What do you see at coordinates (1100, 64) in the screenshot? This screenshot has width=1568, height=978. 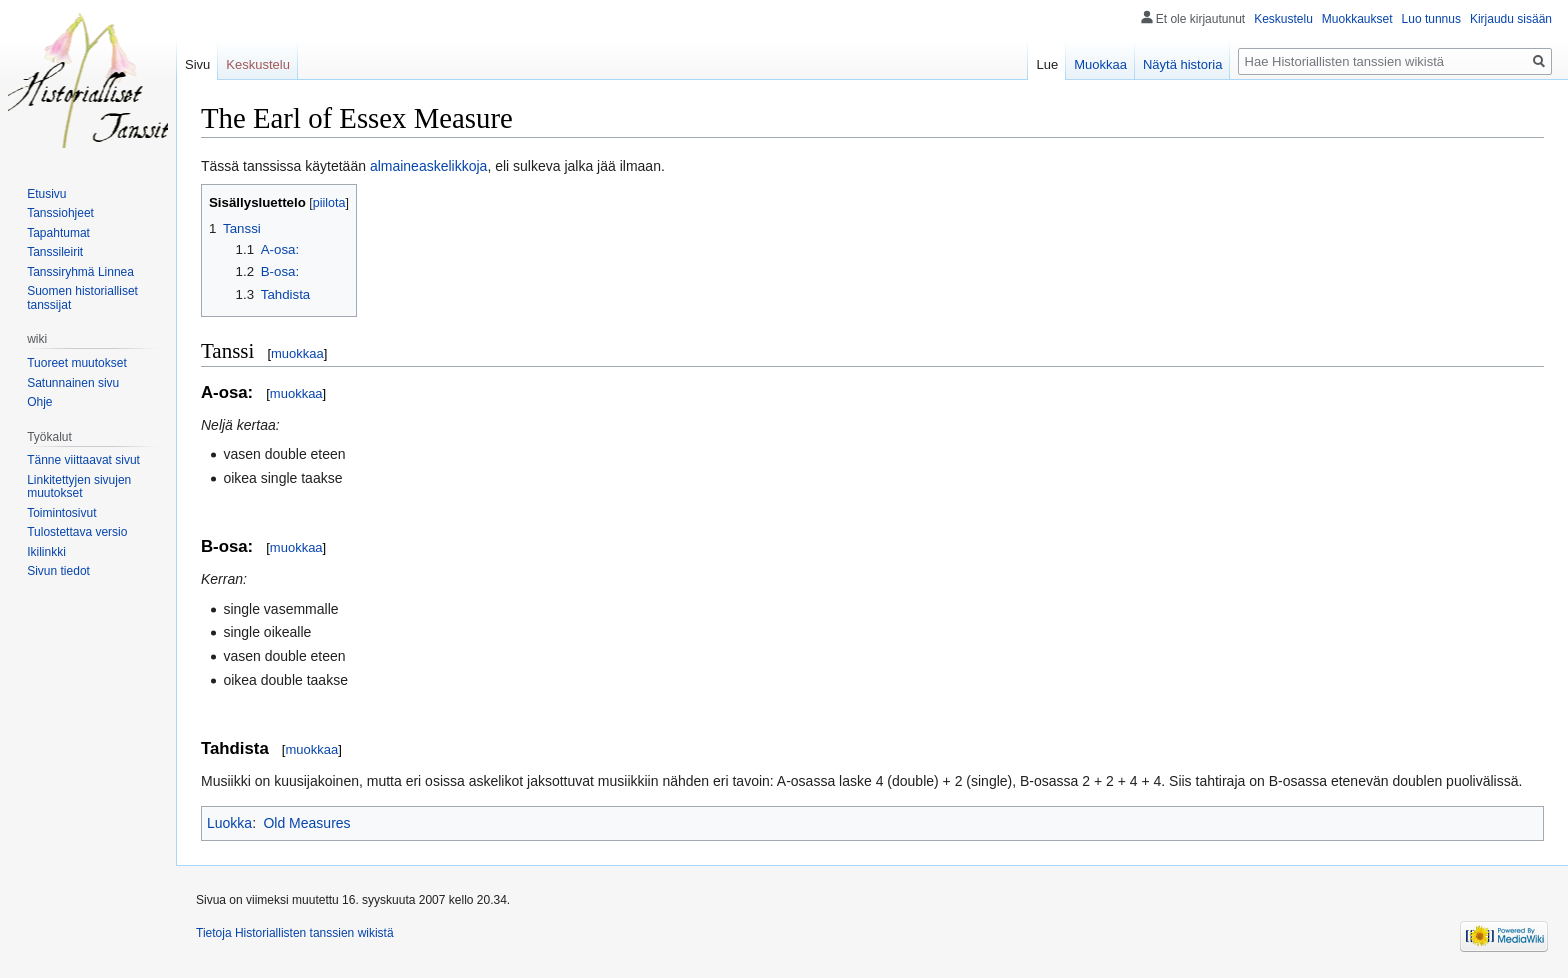 I see `Muokkaa` at bounding box center [1100, 64].